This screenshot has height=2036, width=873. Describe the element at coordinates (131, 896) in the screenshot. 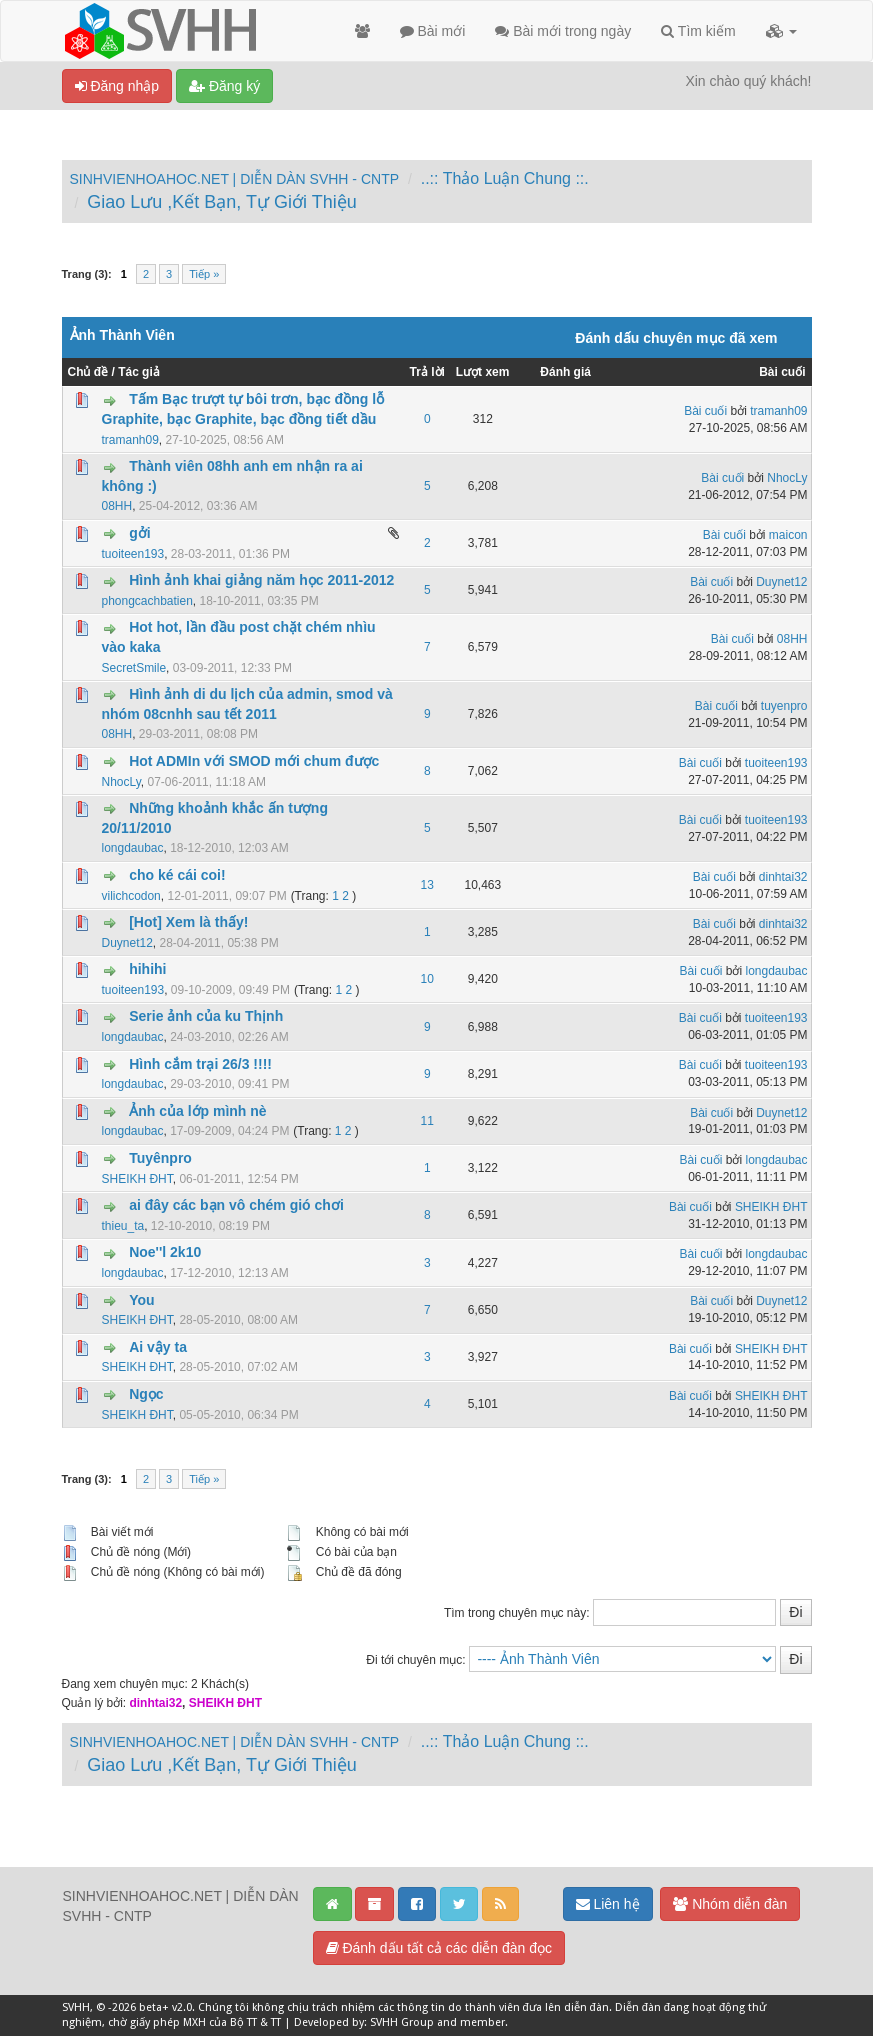

I see `vilichcodon` at that location.